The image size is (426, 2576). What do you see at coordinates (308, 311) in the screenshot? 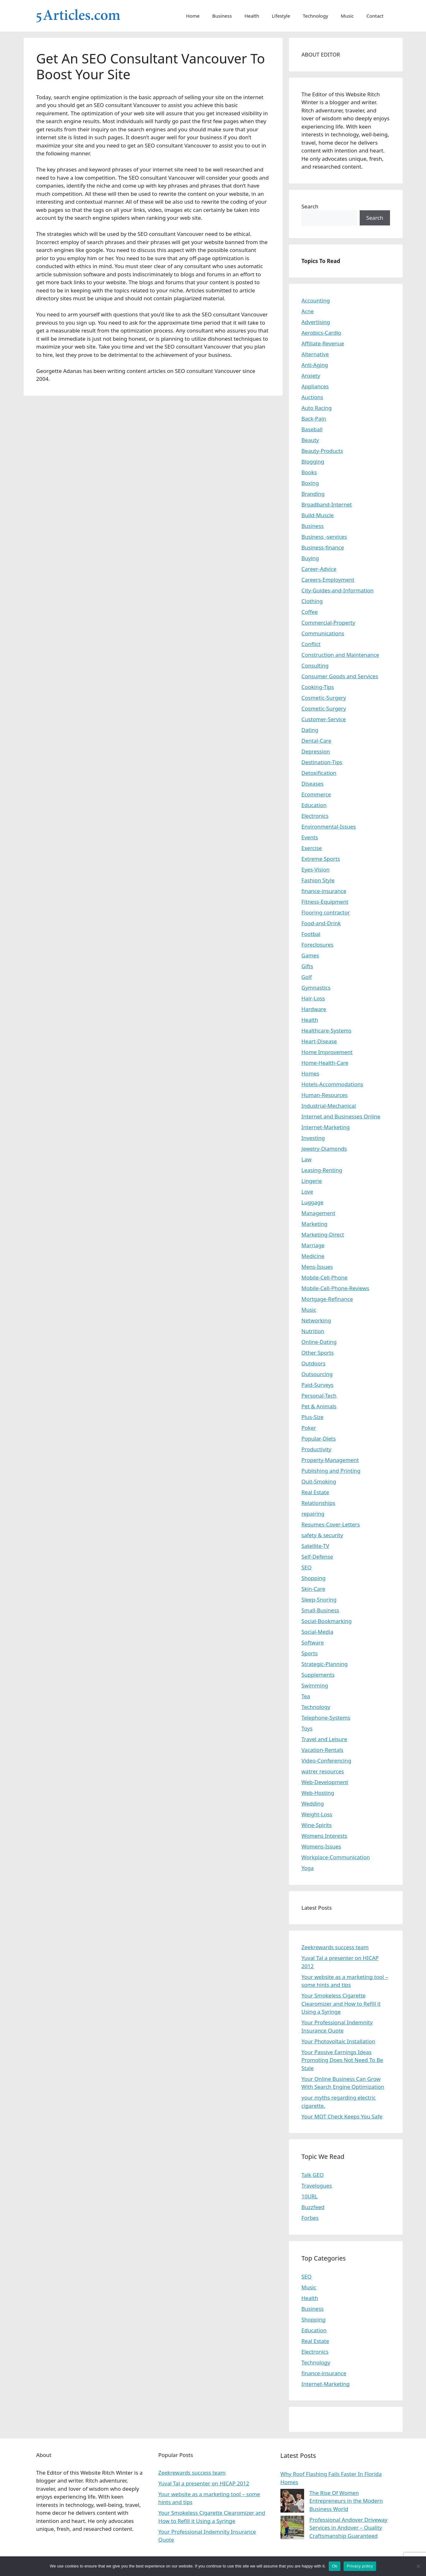
I see `Acne` at bounding box center [308, 311].